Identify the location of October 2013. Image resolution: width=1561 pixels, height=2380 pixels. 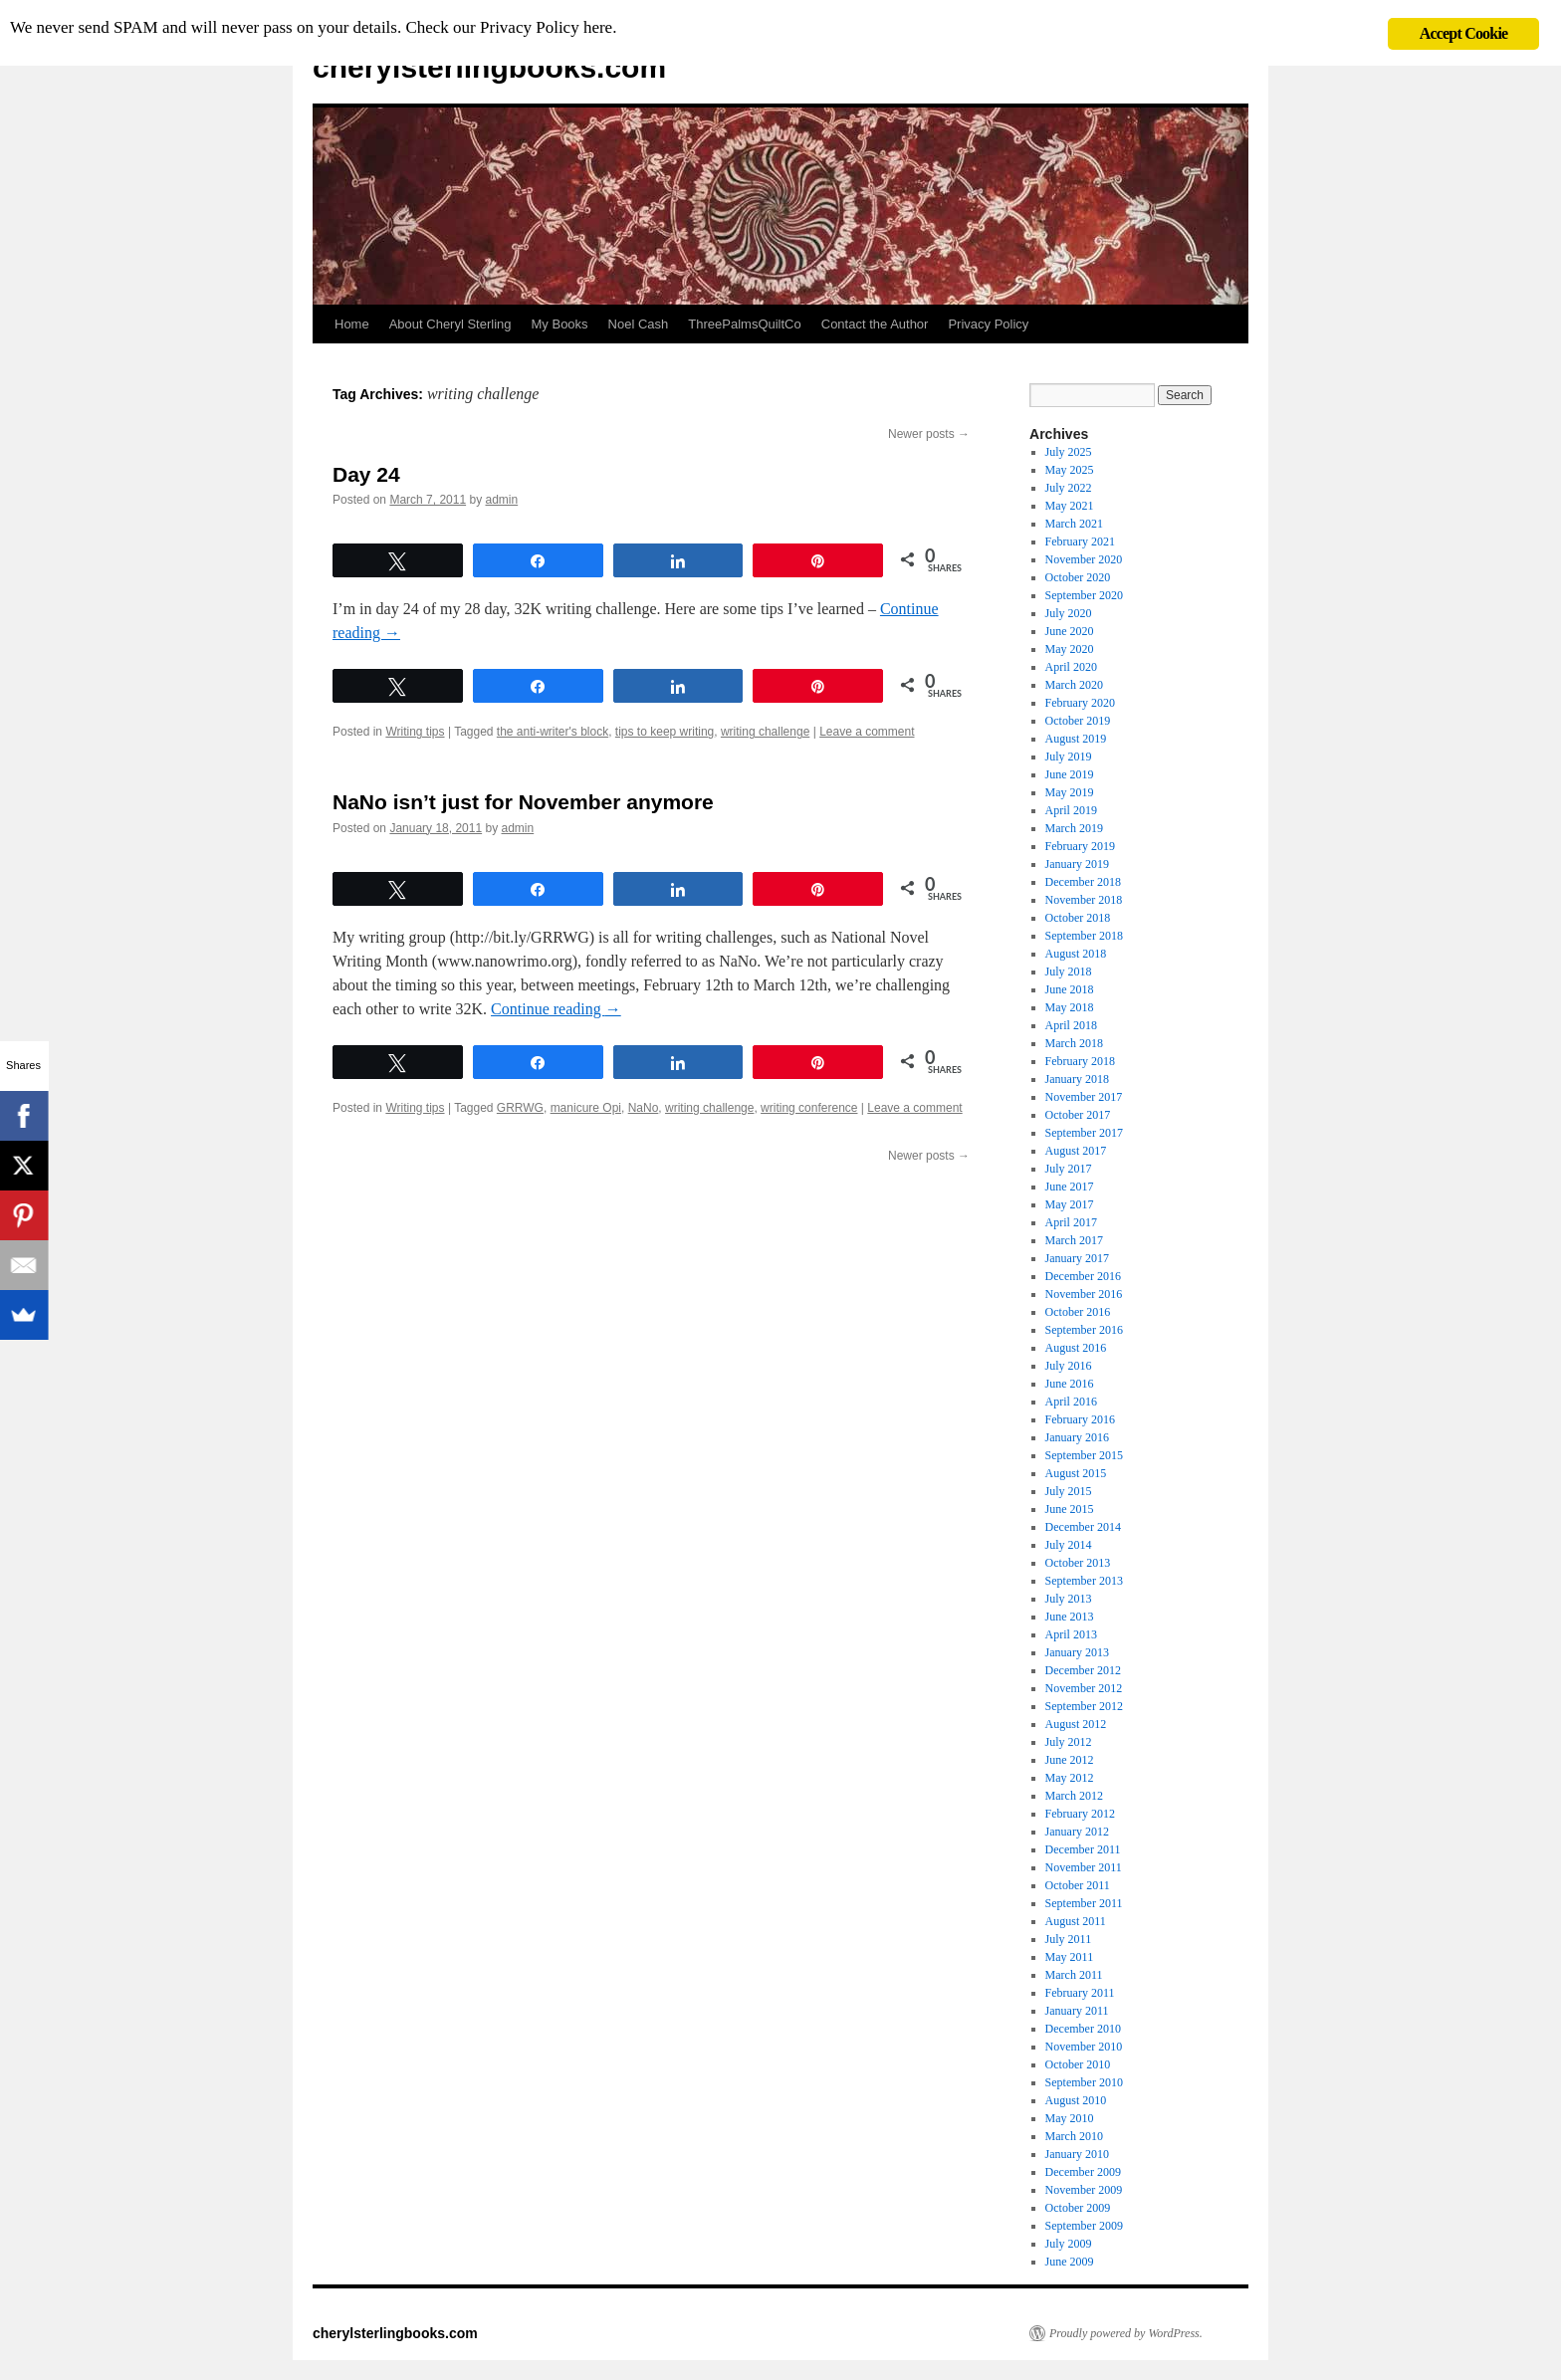
(1078, 1563).